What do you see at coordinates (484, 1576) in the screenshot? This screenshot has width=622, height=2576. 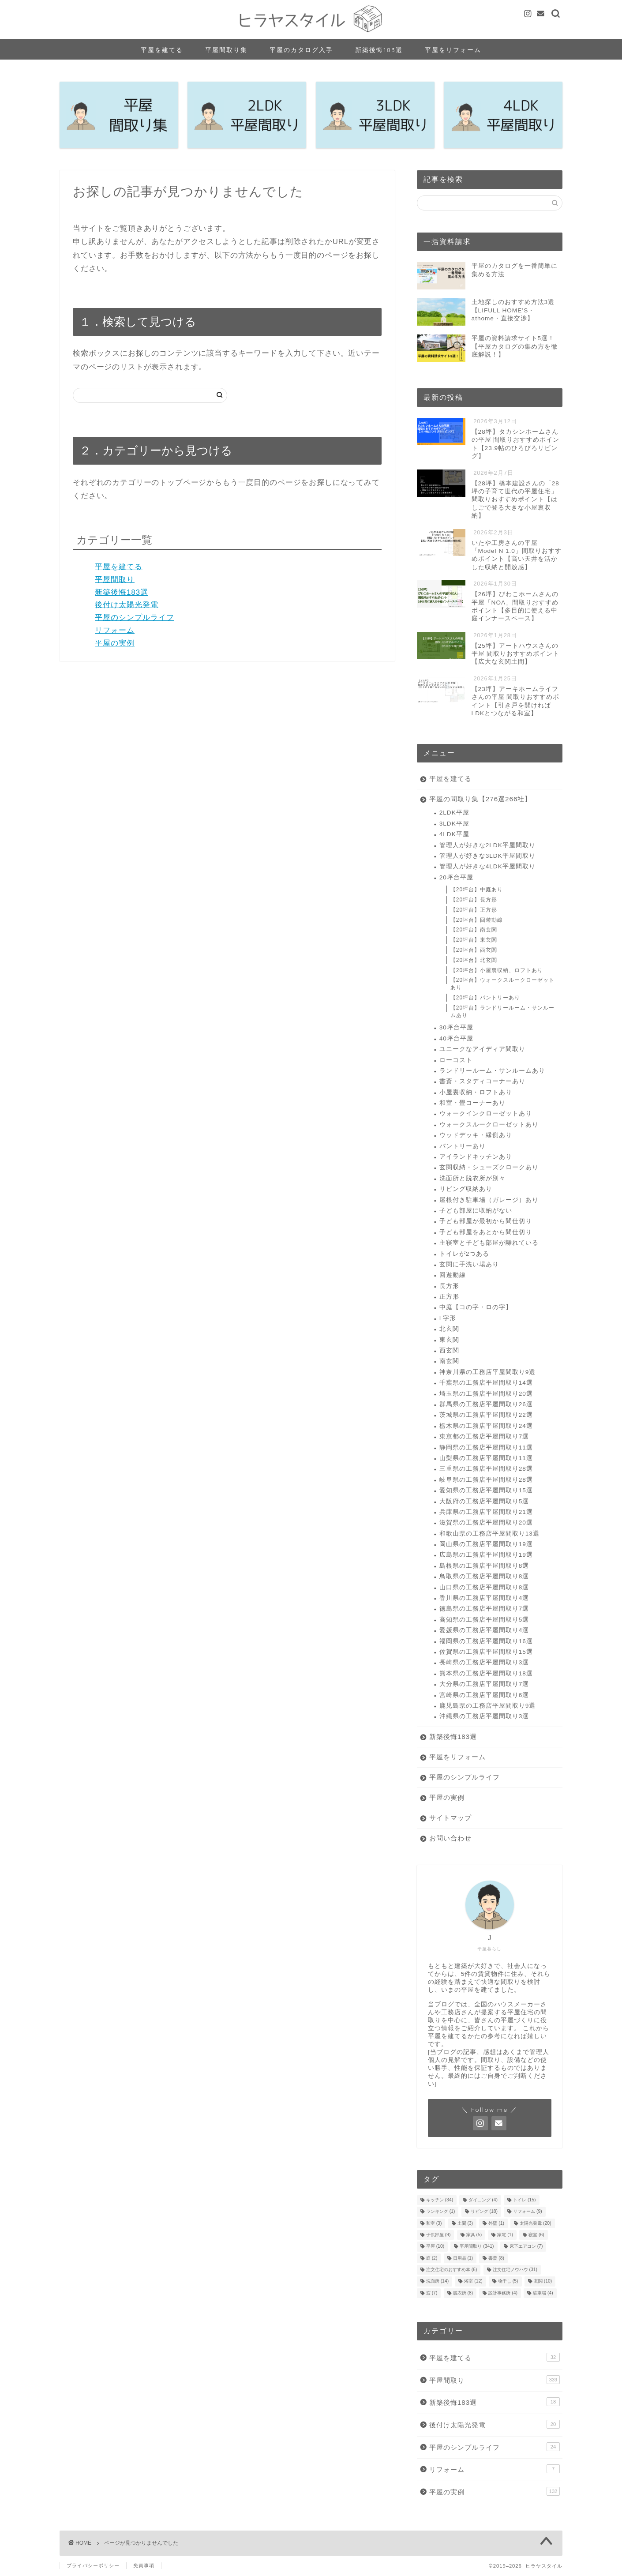 I see `鳥取県の工務店平屋間取り8選` at bounding box center [484, 1576].